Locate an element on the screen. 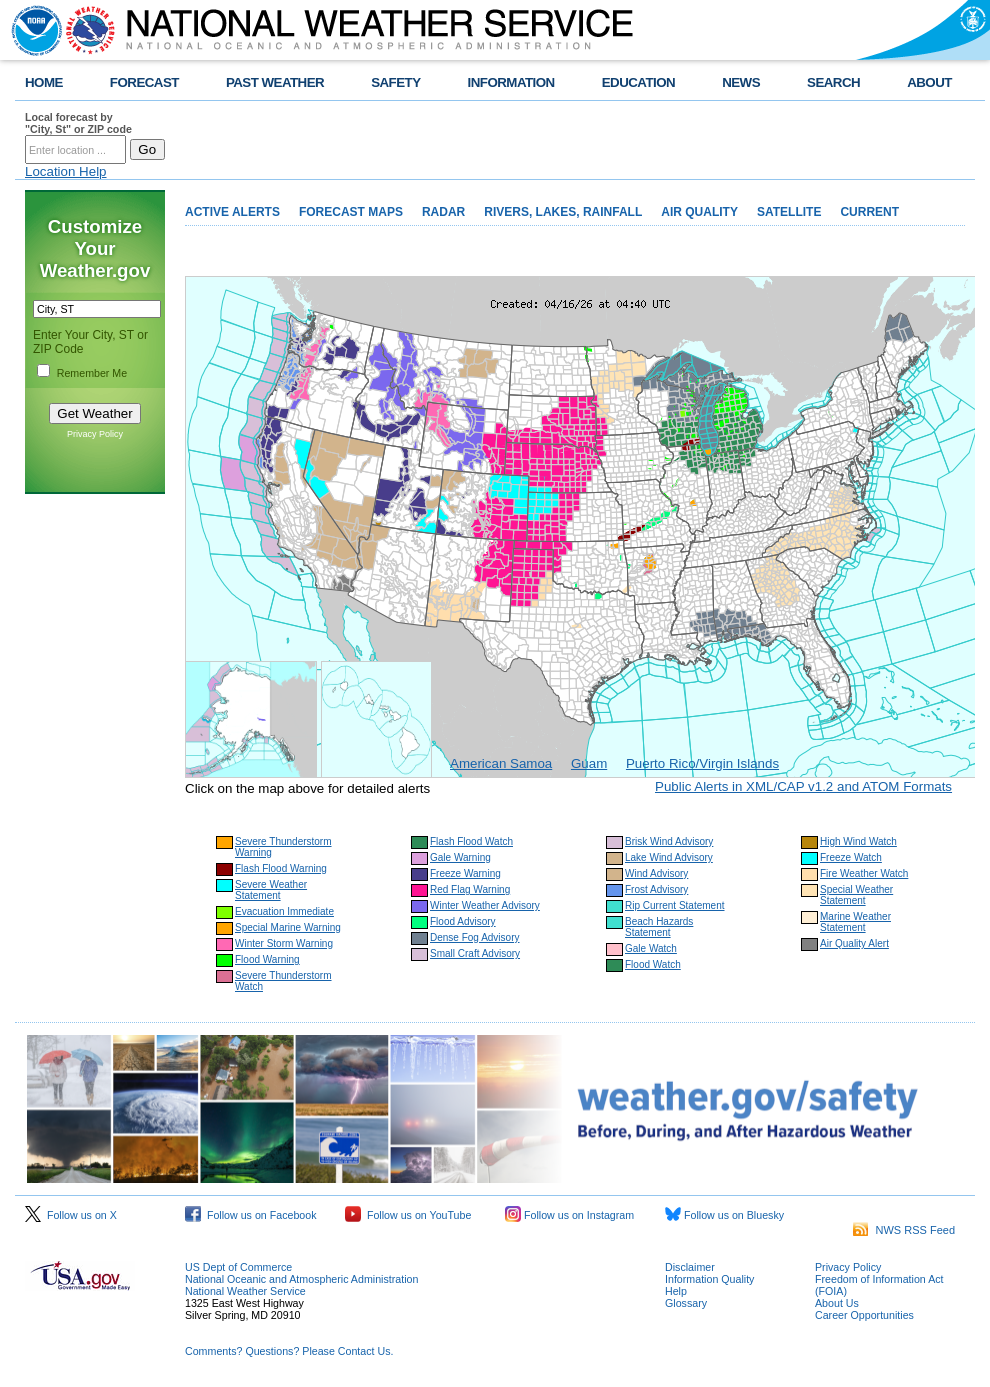 This screenshot has width=990, height=1387. Flood Watch is located at coordinates (653, 964).